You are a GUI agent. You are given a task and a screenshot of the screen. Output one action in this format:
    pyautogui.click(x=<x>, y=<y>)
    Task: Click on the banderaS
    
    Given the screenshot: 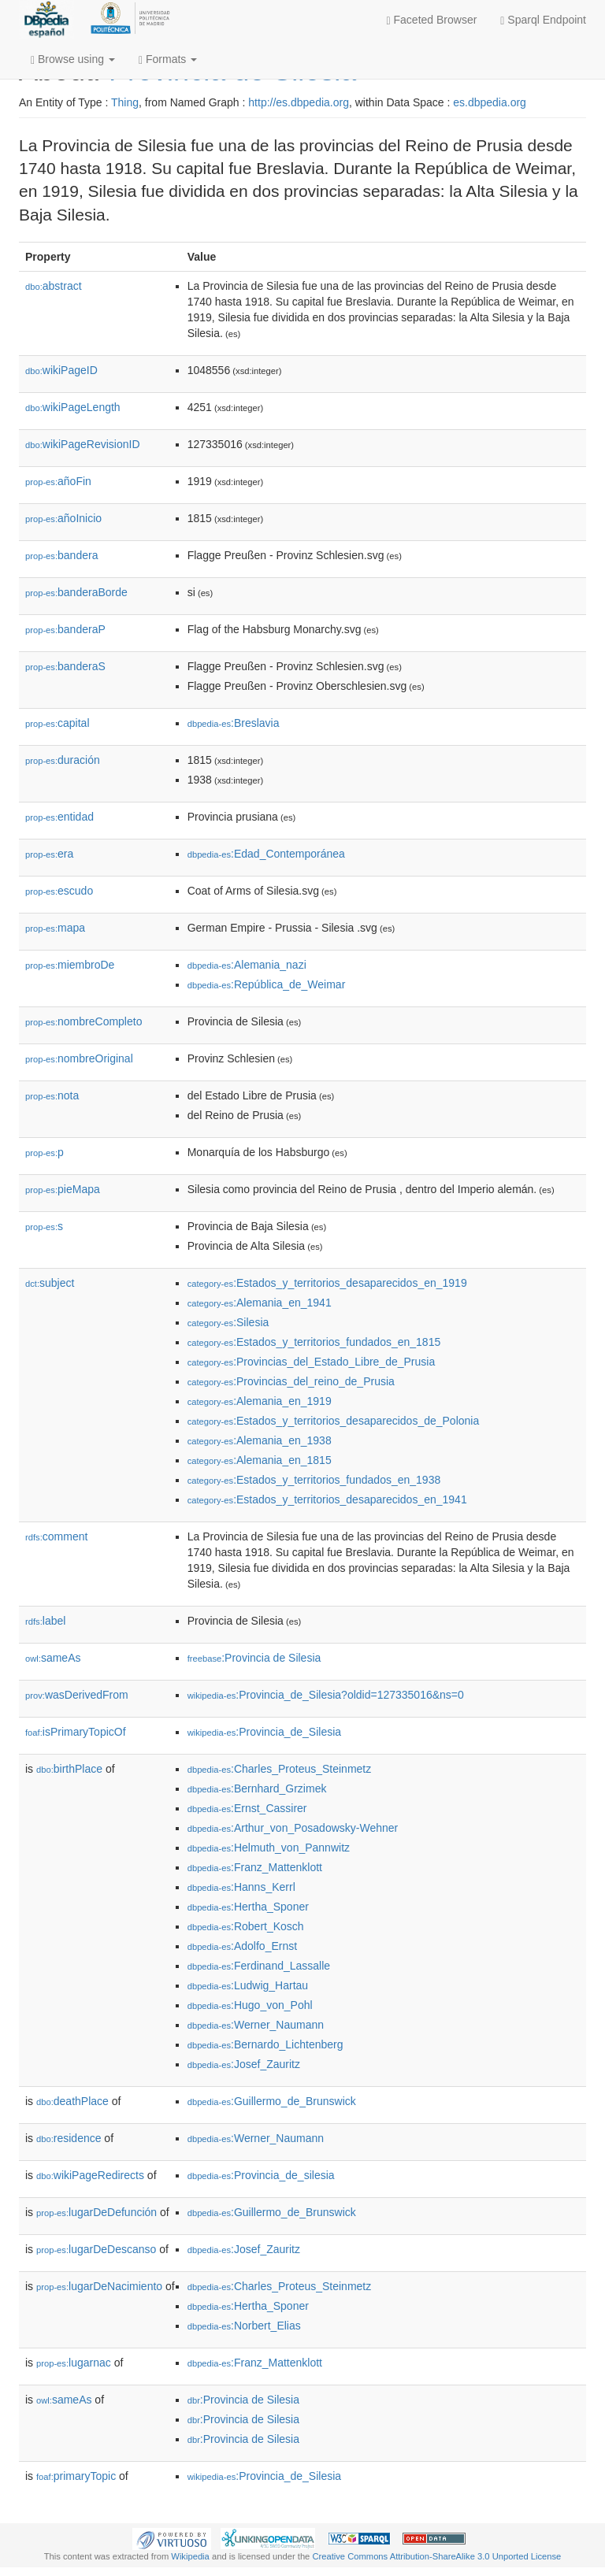 What is the action you would take?
    pyautogui.click(x=65, y=666)
    